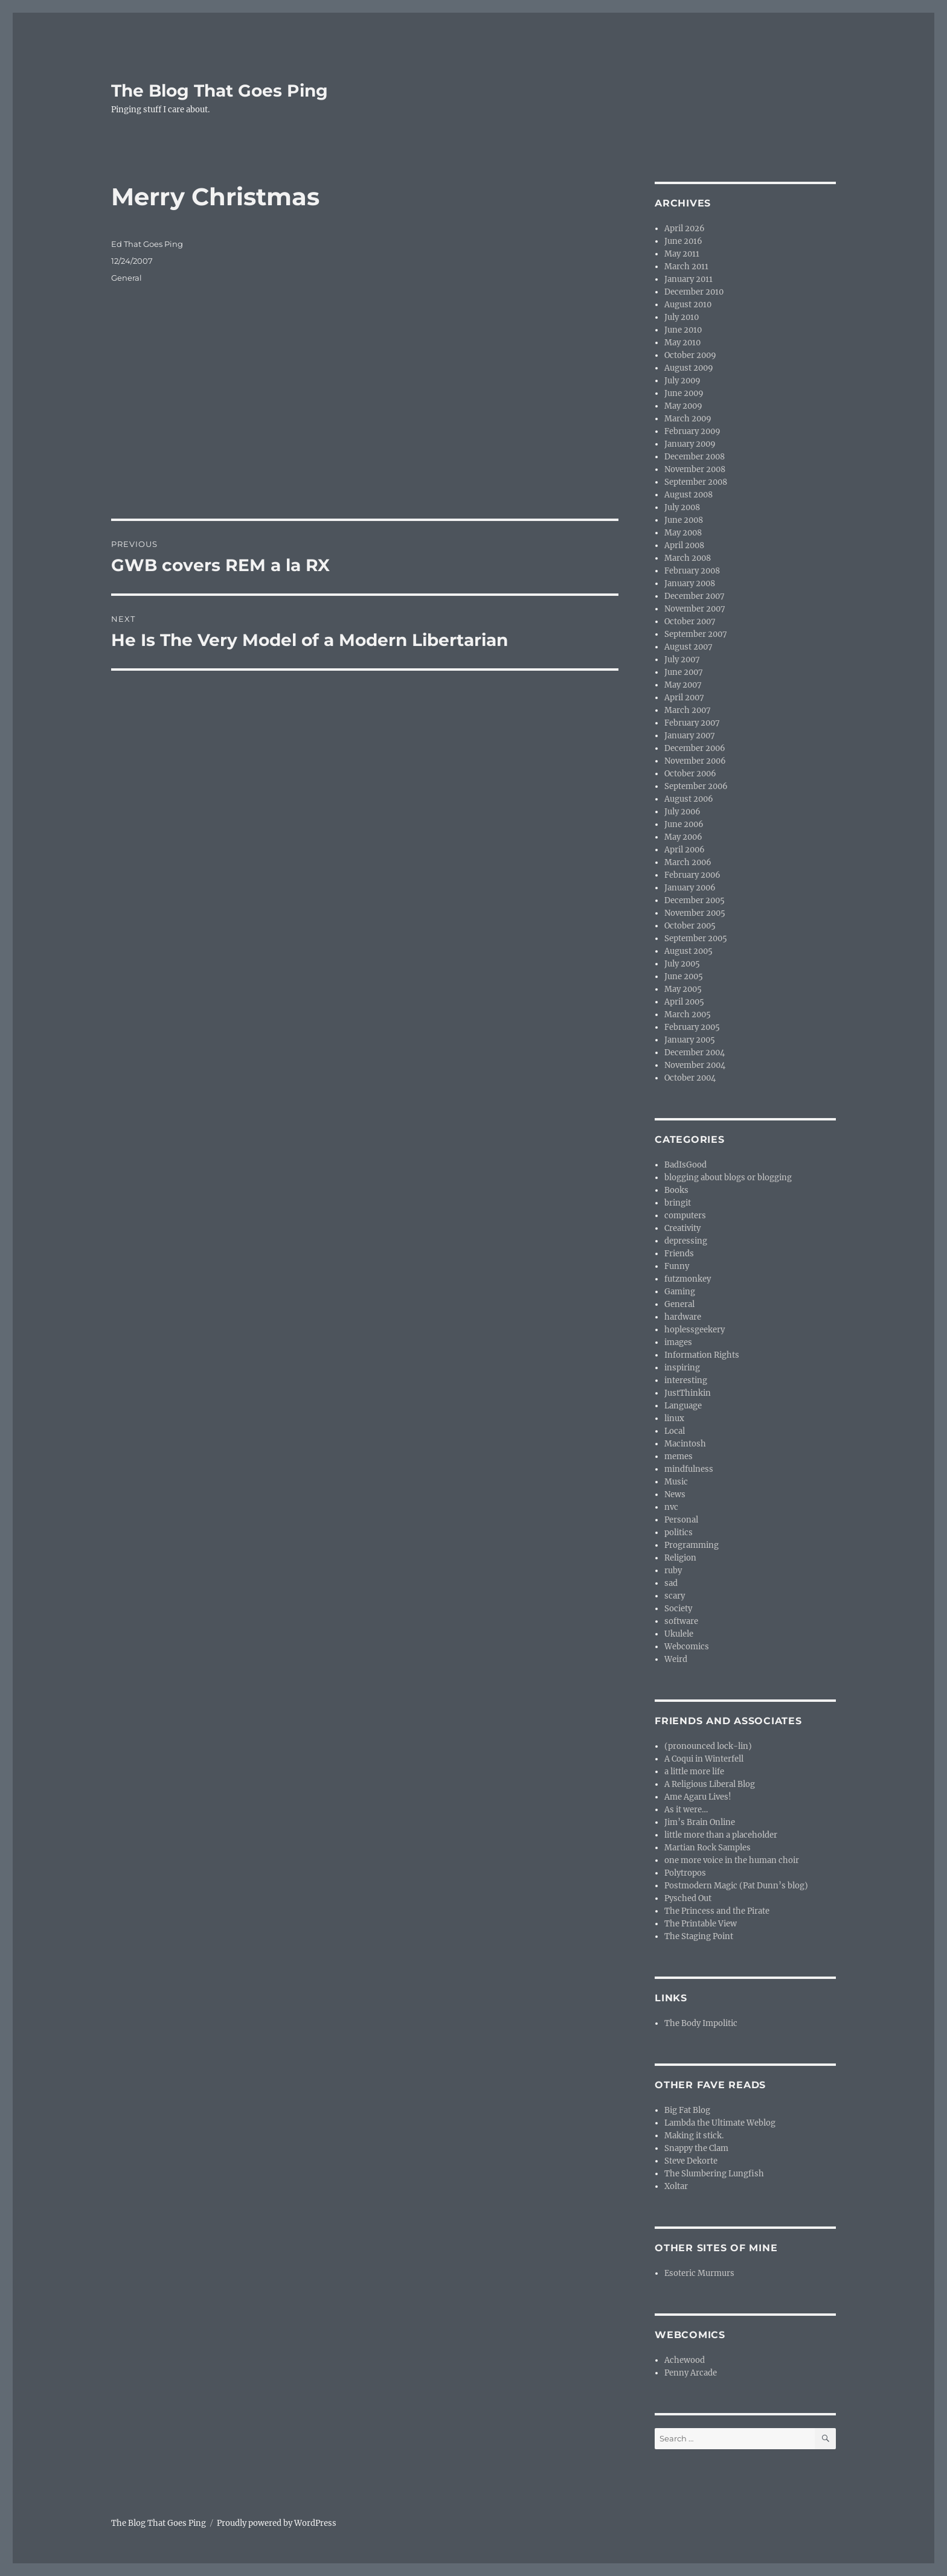 The width and height of the screenshot is (947, 2576). Describe the element at coordinates (676, 1190) in the screenshot. I see `Books` at that location.